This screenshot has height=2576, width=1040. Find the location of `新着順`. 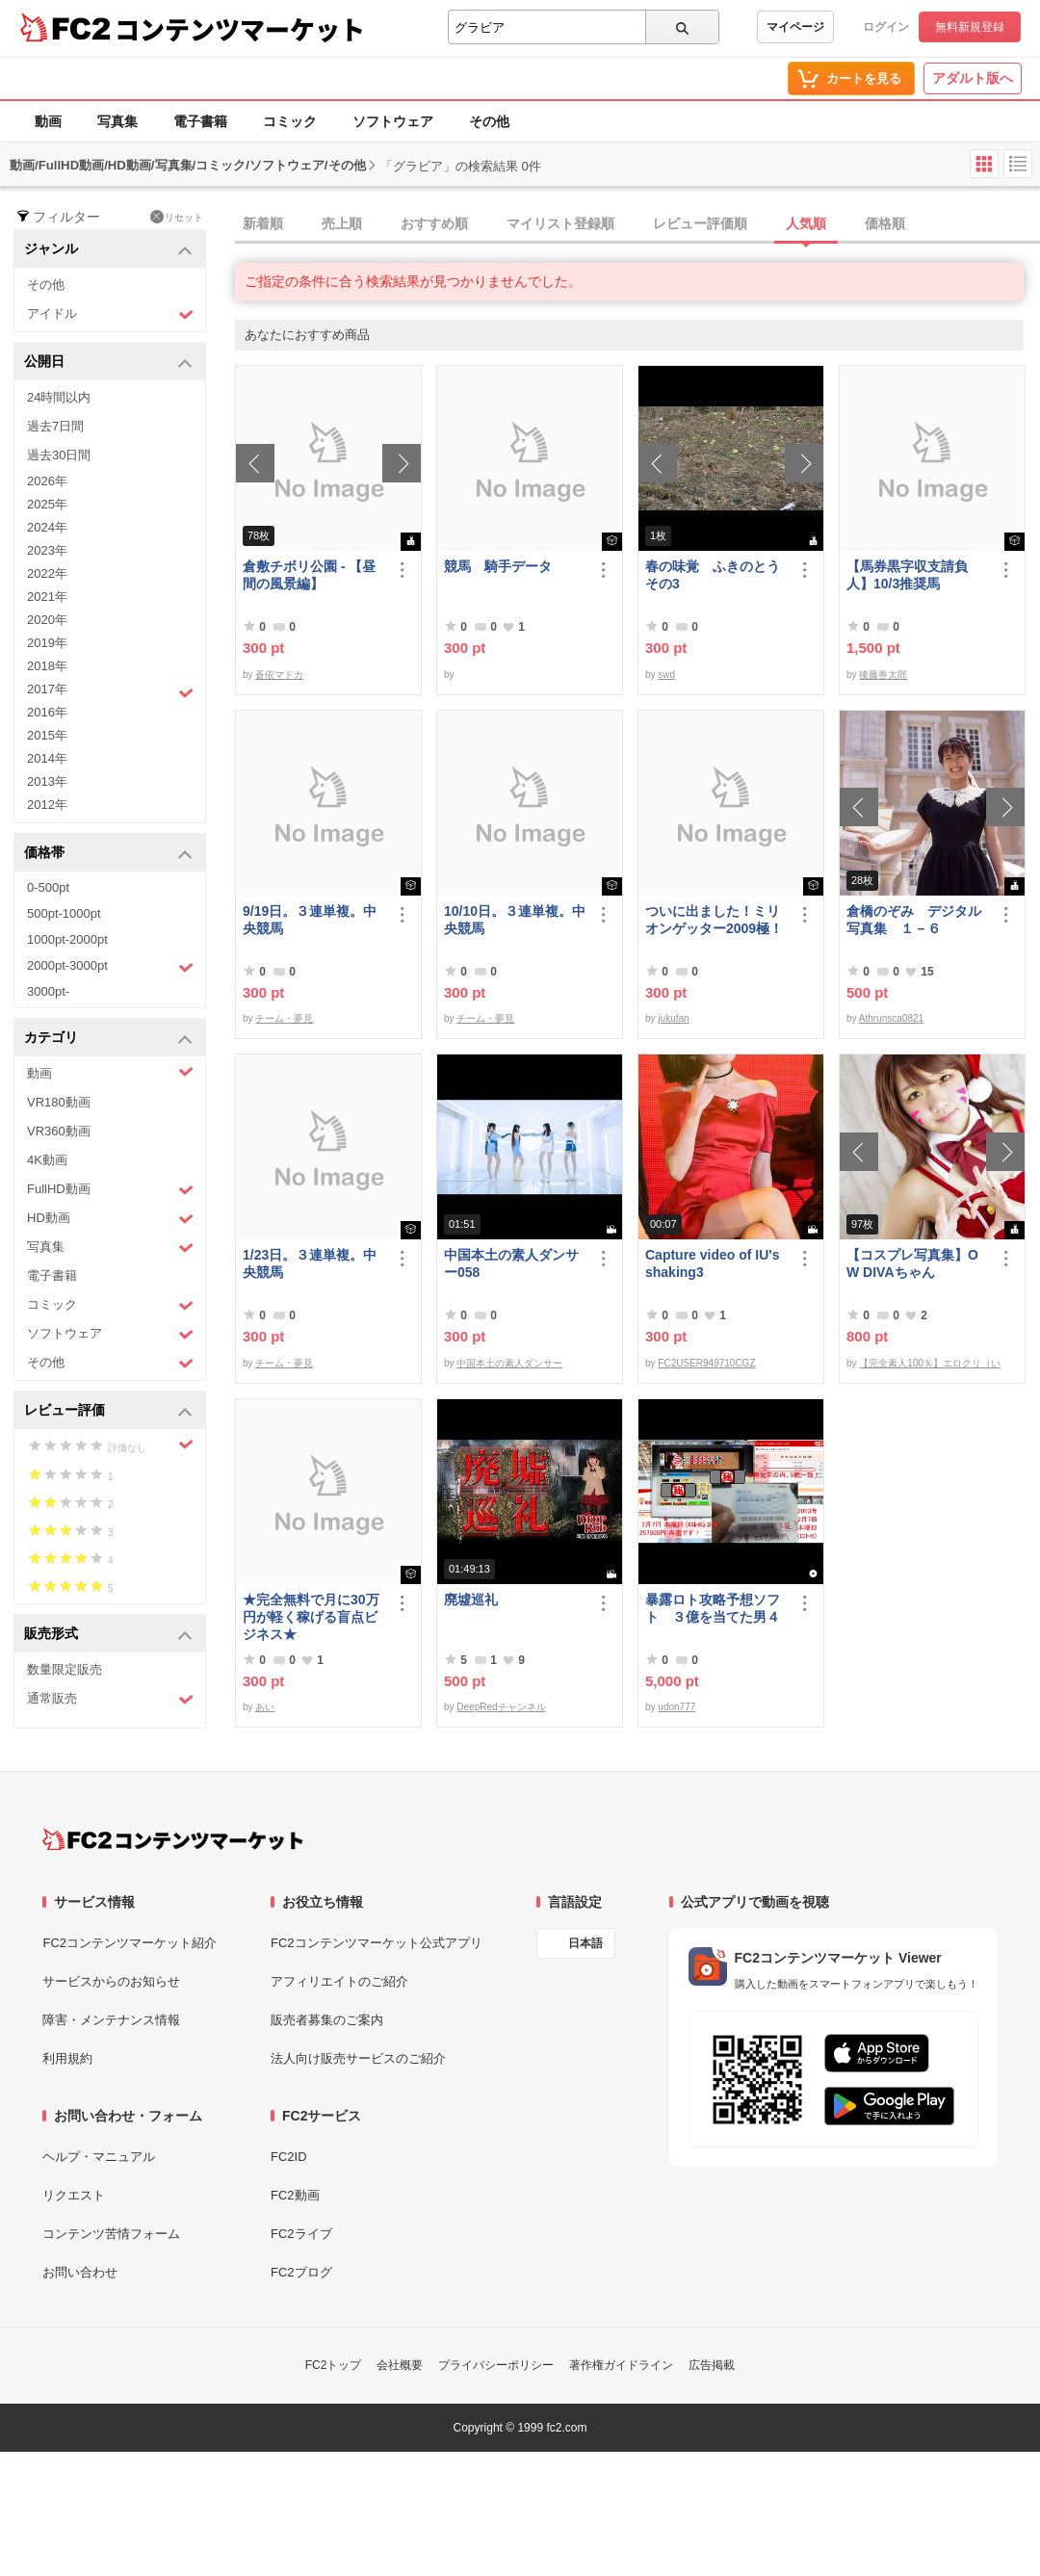

新着順 is located at coordinates (263, 223).